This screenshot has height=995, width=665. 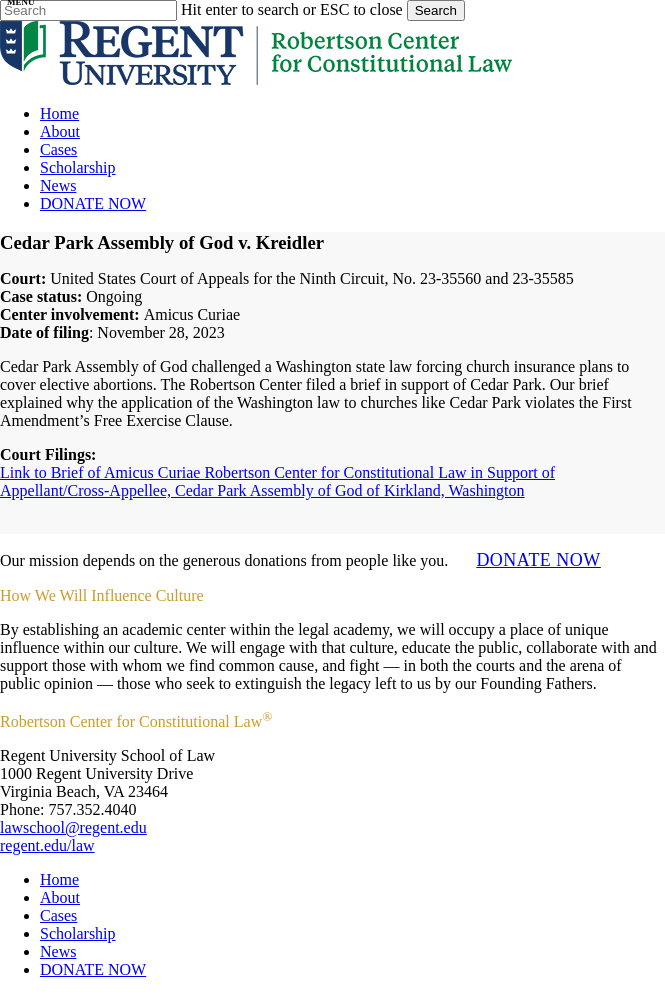 I want to click on Home, so click(x=59, y=879).